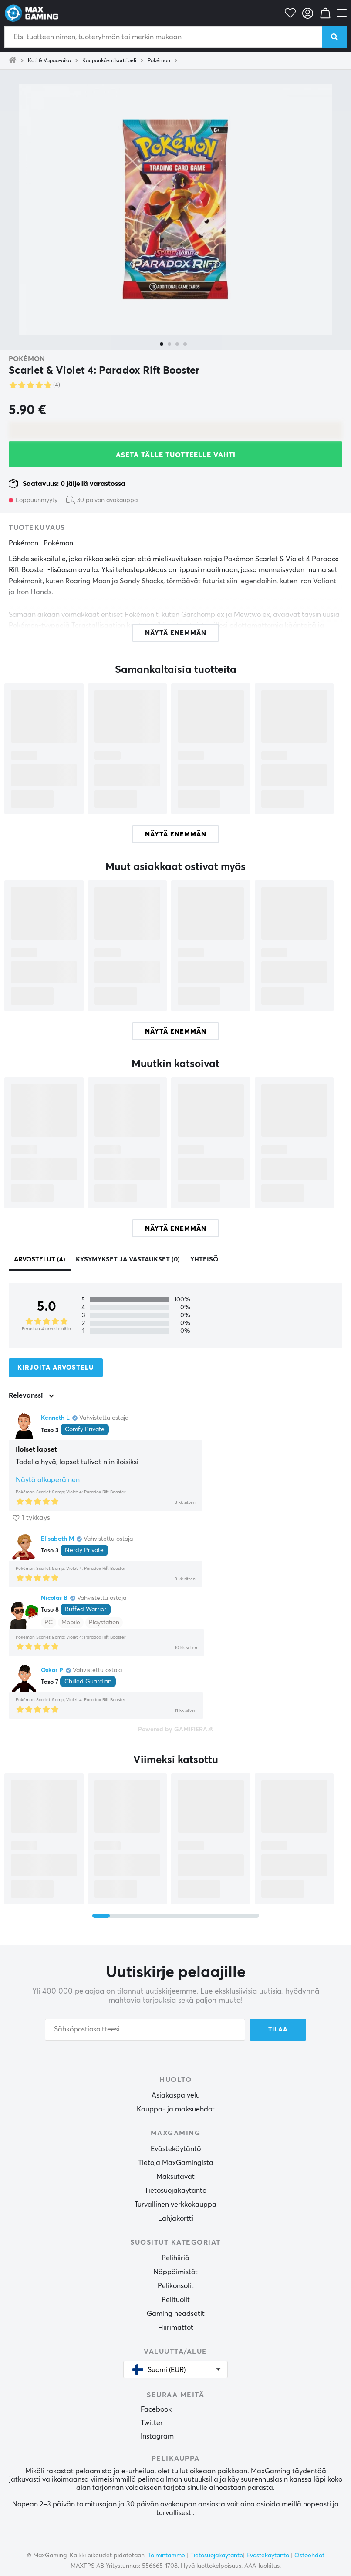  What do you see at coordinates (175, 2327) in the screenshot?
I see `Hiirimattot` at bounding box center [175, 2327].